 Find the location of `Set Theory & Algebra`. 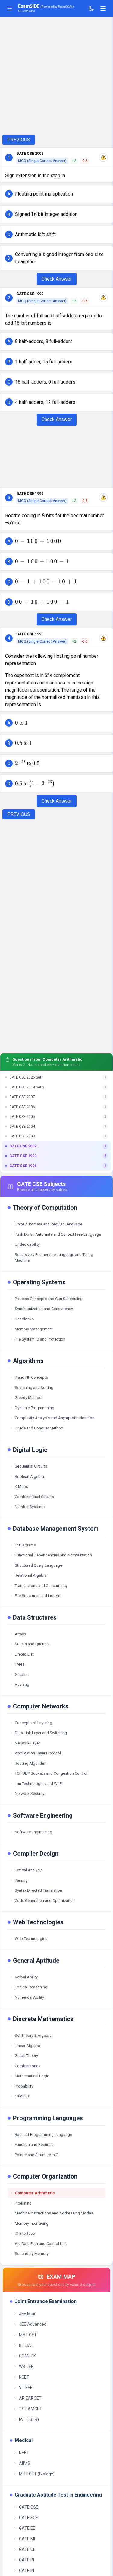

Set Theory & Algebra is located at coordinates (31, 2035).